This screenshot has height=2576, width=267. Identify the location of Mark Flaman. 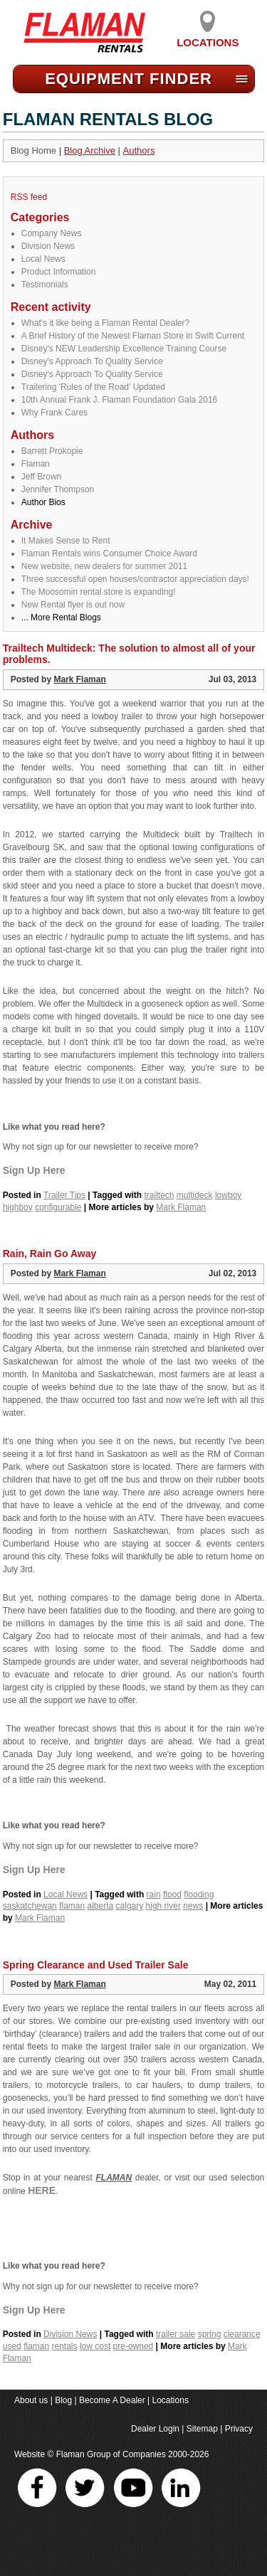
(79, 679).